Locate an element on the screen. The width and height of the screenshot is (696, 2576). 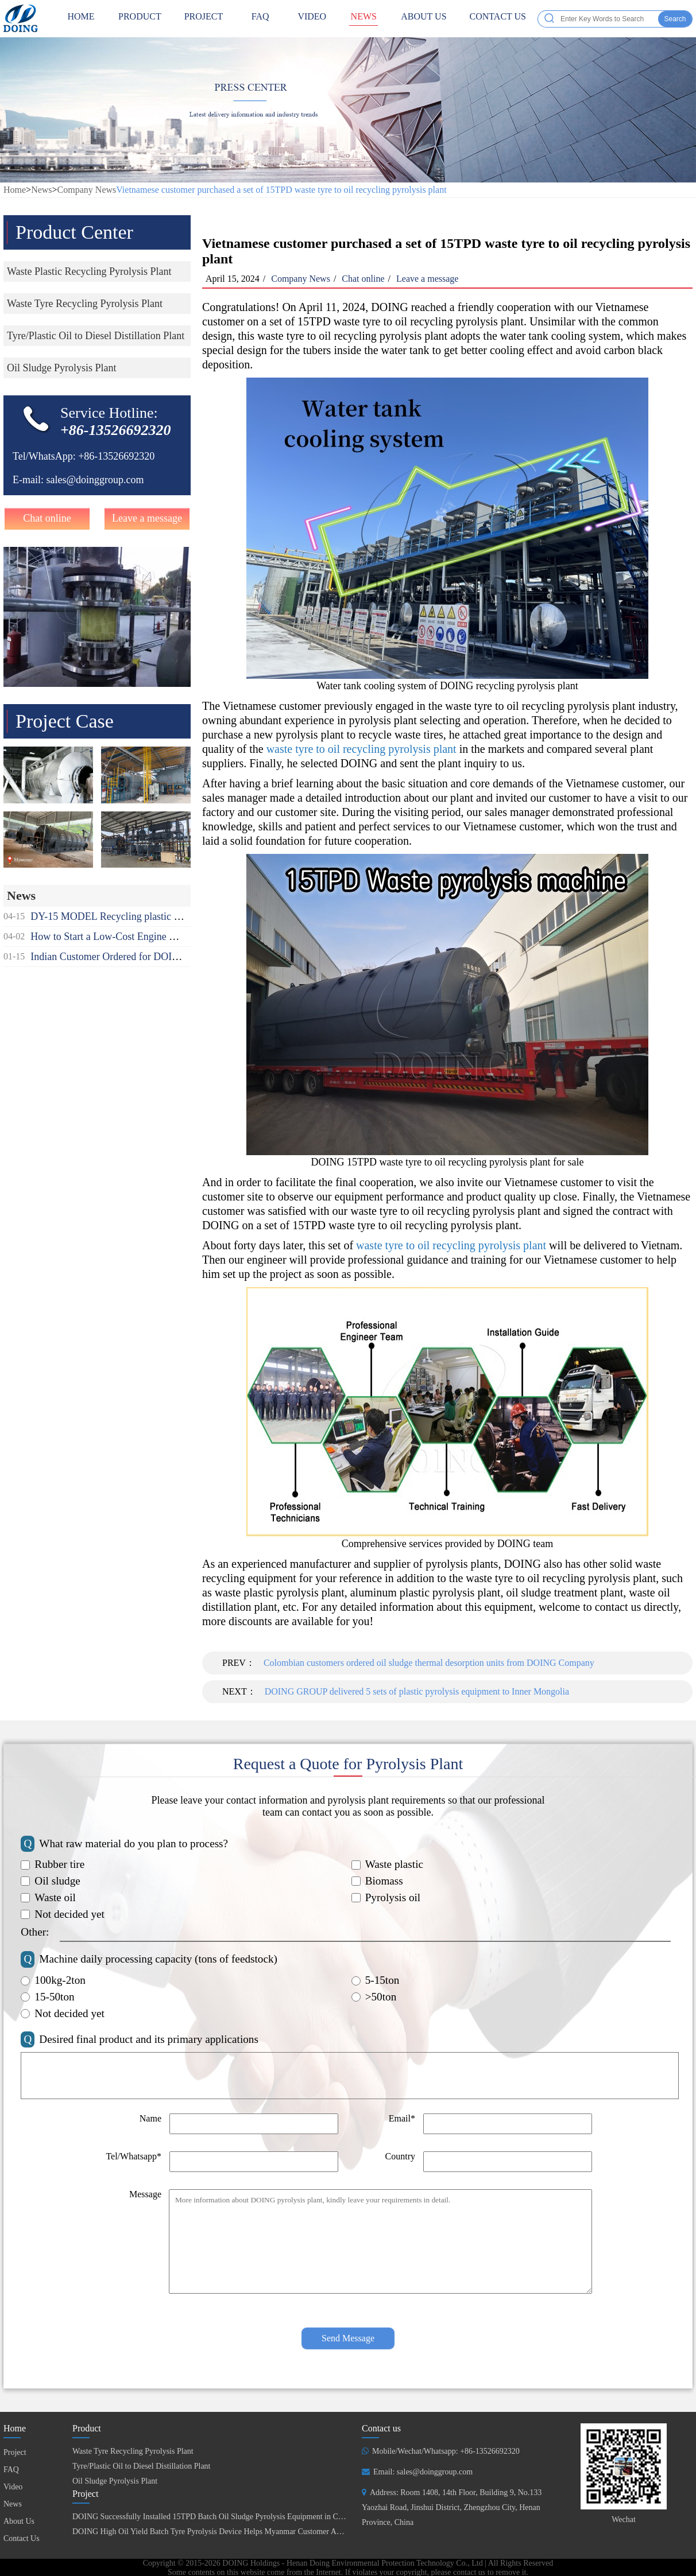
DOING Successfully Installed 15TPD Batch Oil Sludge Pyrolysis Equipment in China is located at coordinates (212, 2516).